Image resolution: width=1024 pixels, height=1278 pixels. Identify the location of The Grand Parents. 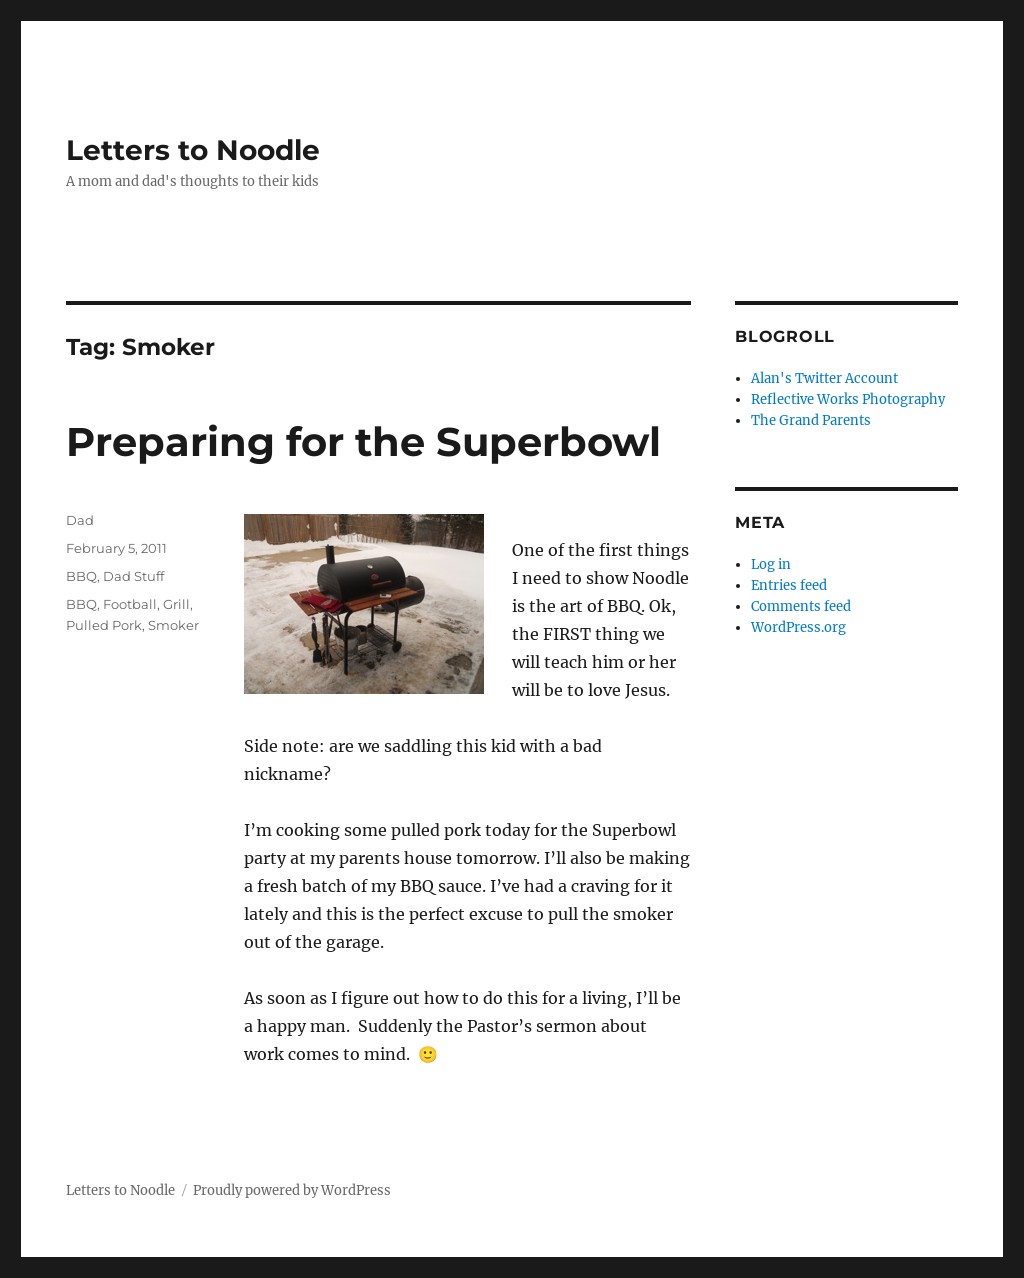
(811, 420).